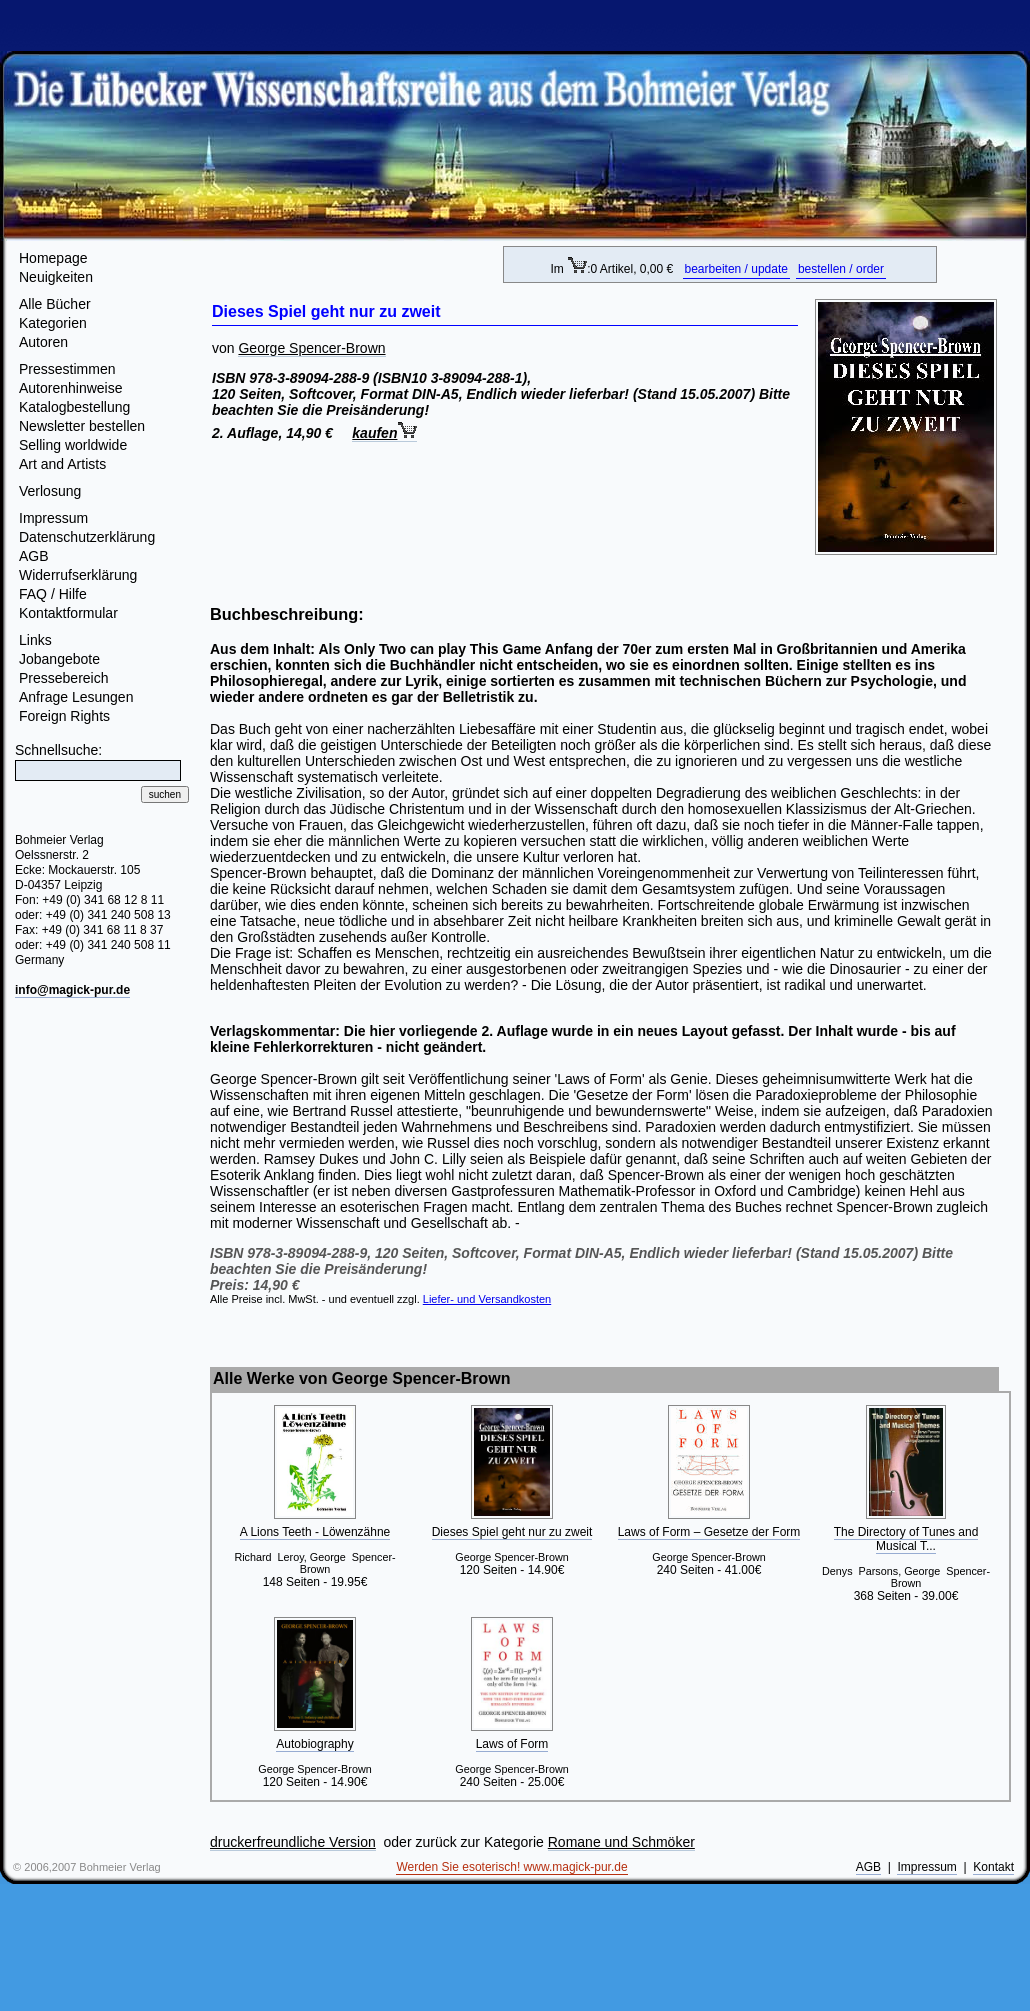 This screenshot has width=1030, height=2011. What do you see at coordinates (293, 1842) in the screenshot?
I see `druckerfreundliche Version` at bounding box center [293, 1842].